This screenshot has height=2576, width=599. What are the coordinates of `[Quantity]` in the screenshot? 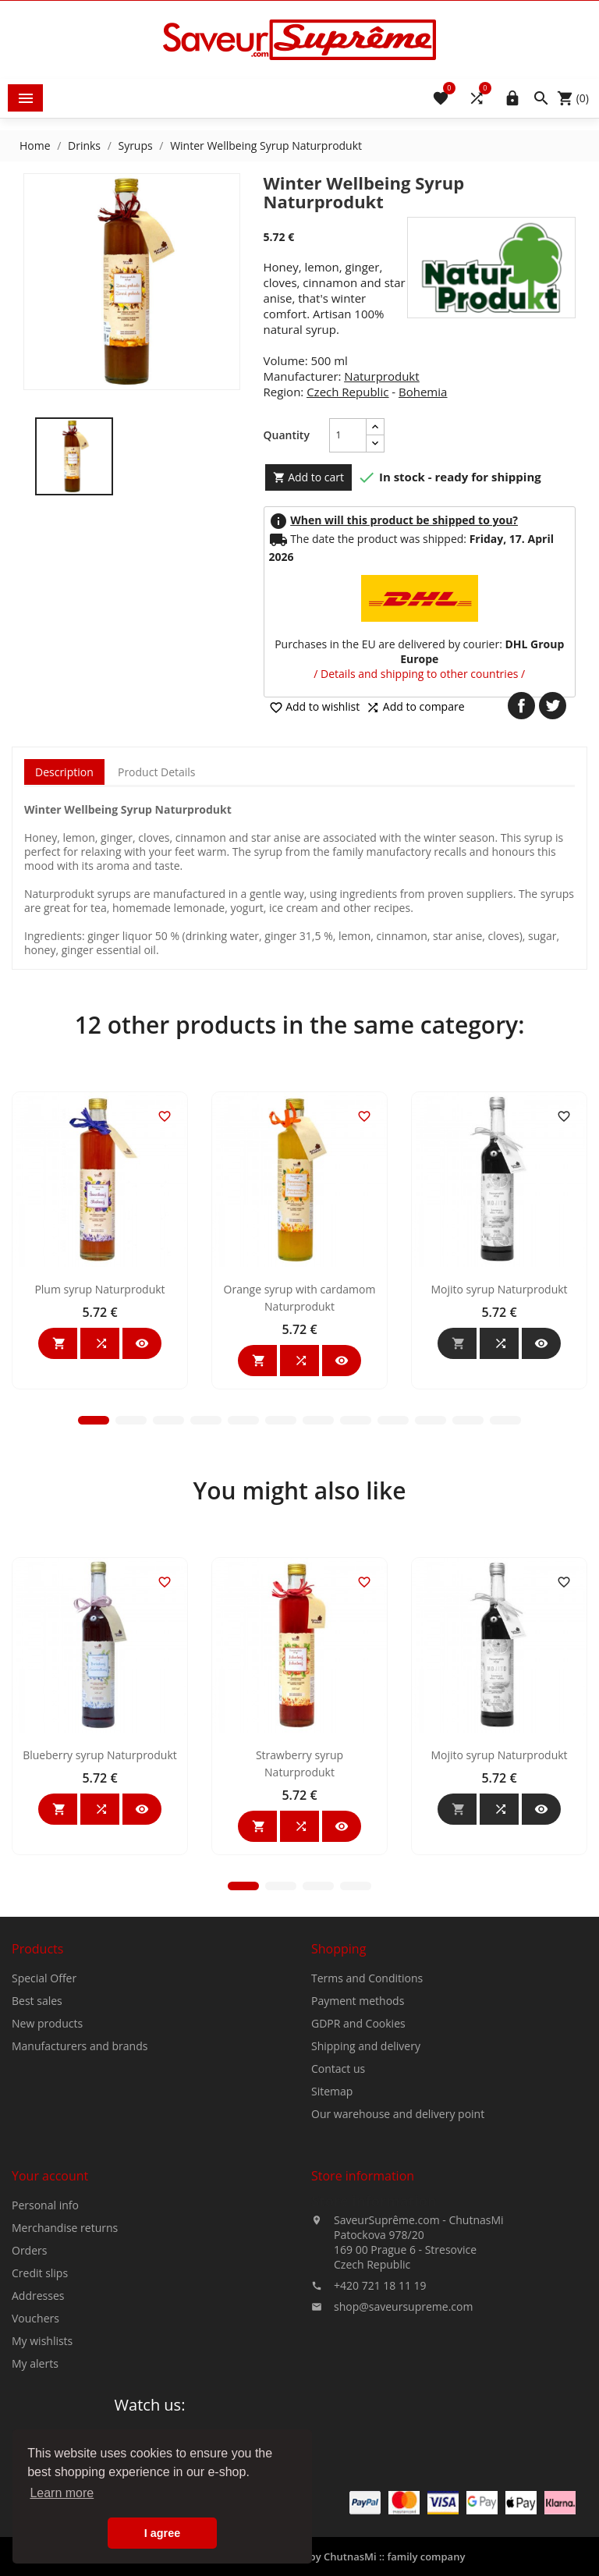 It's located at (348, 435).